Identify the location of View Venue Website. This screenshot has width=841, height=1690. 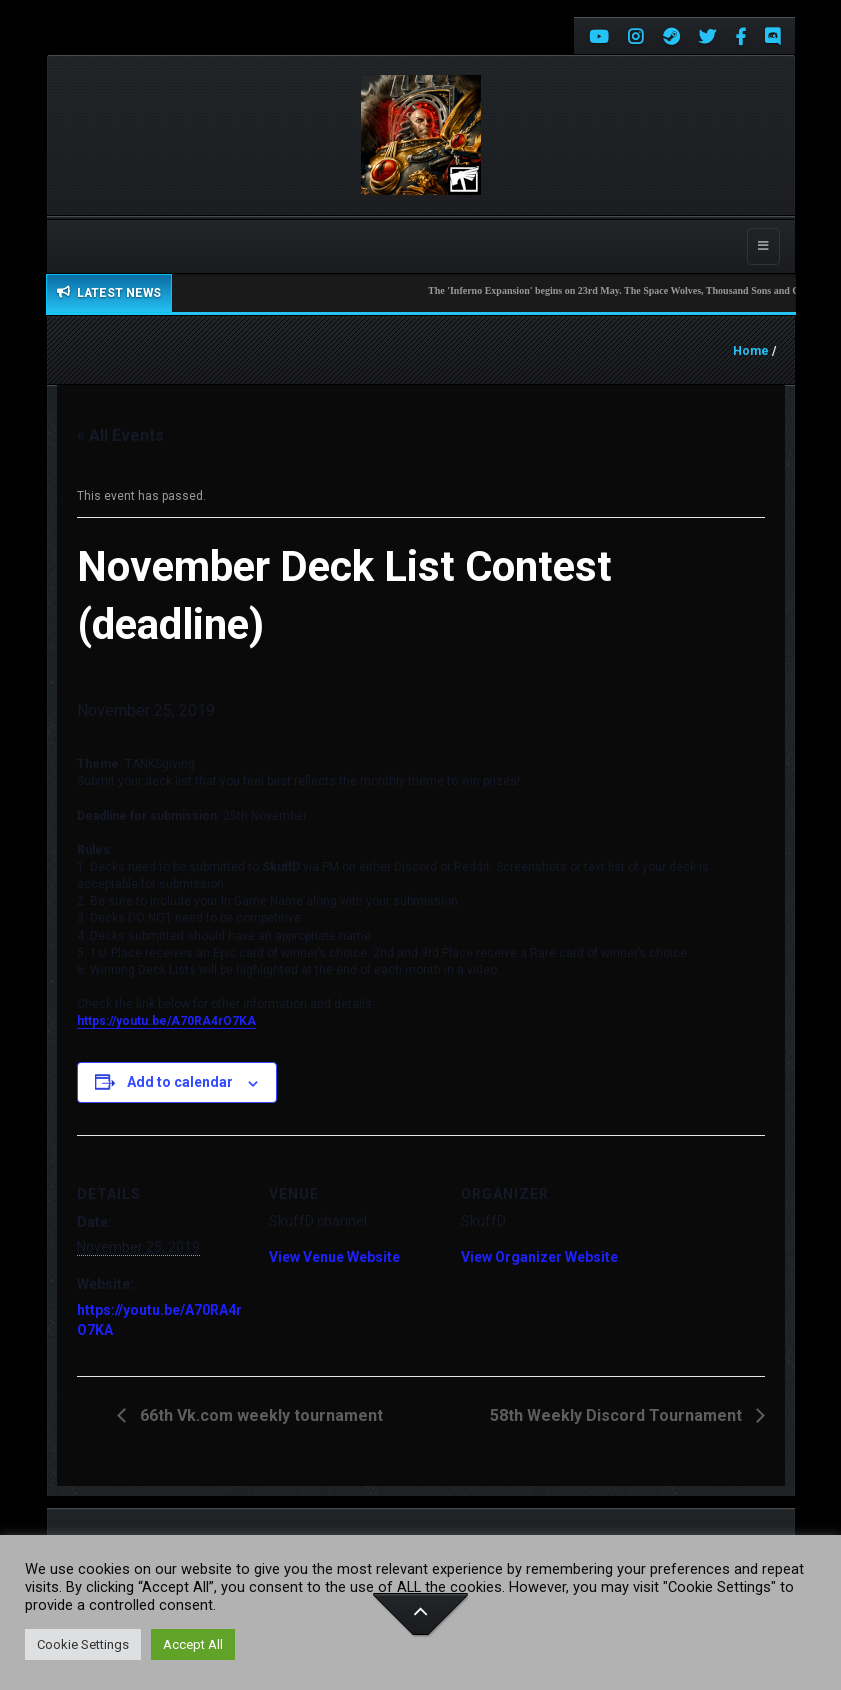
(334, 1257).